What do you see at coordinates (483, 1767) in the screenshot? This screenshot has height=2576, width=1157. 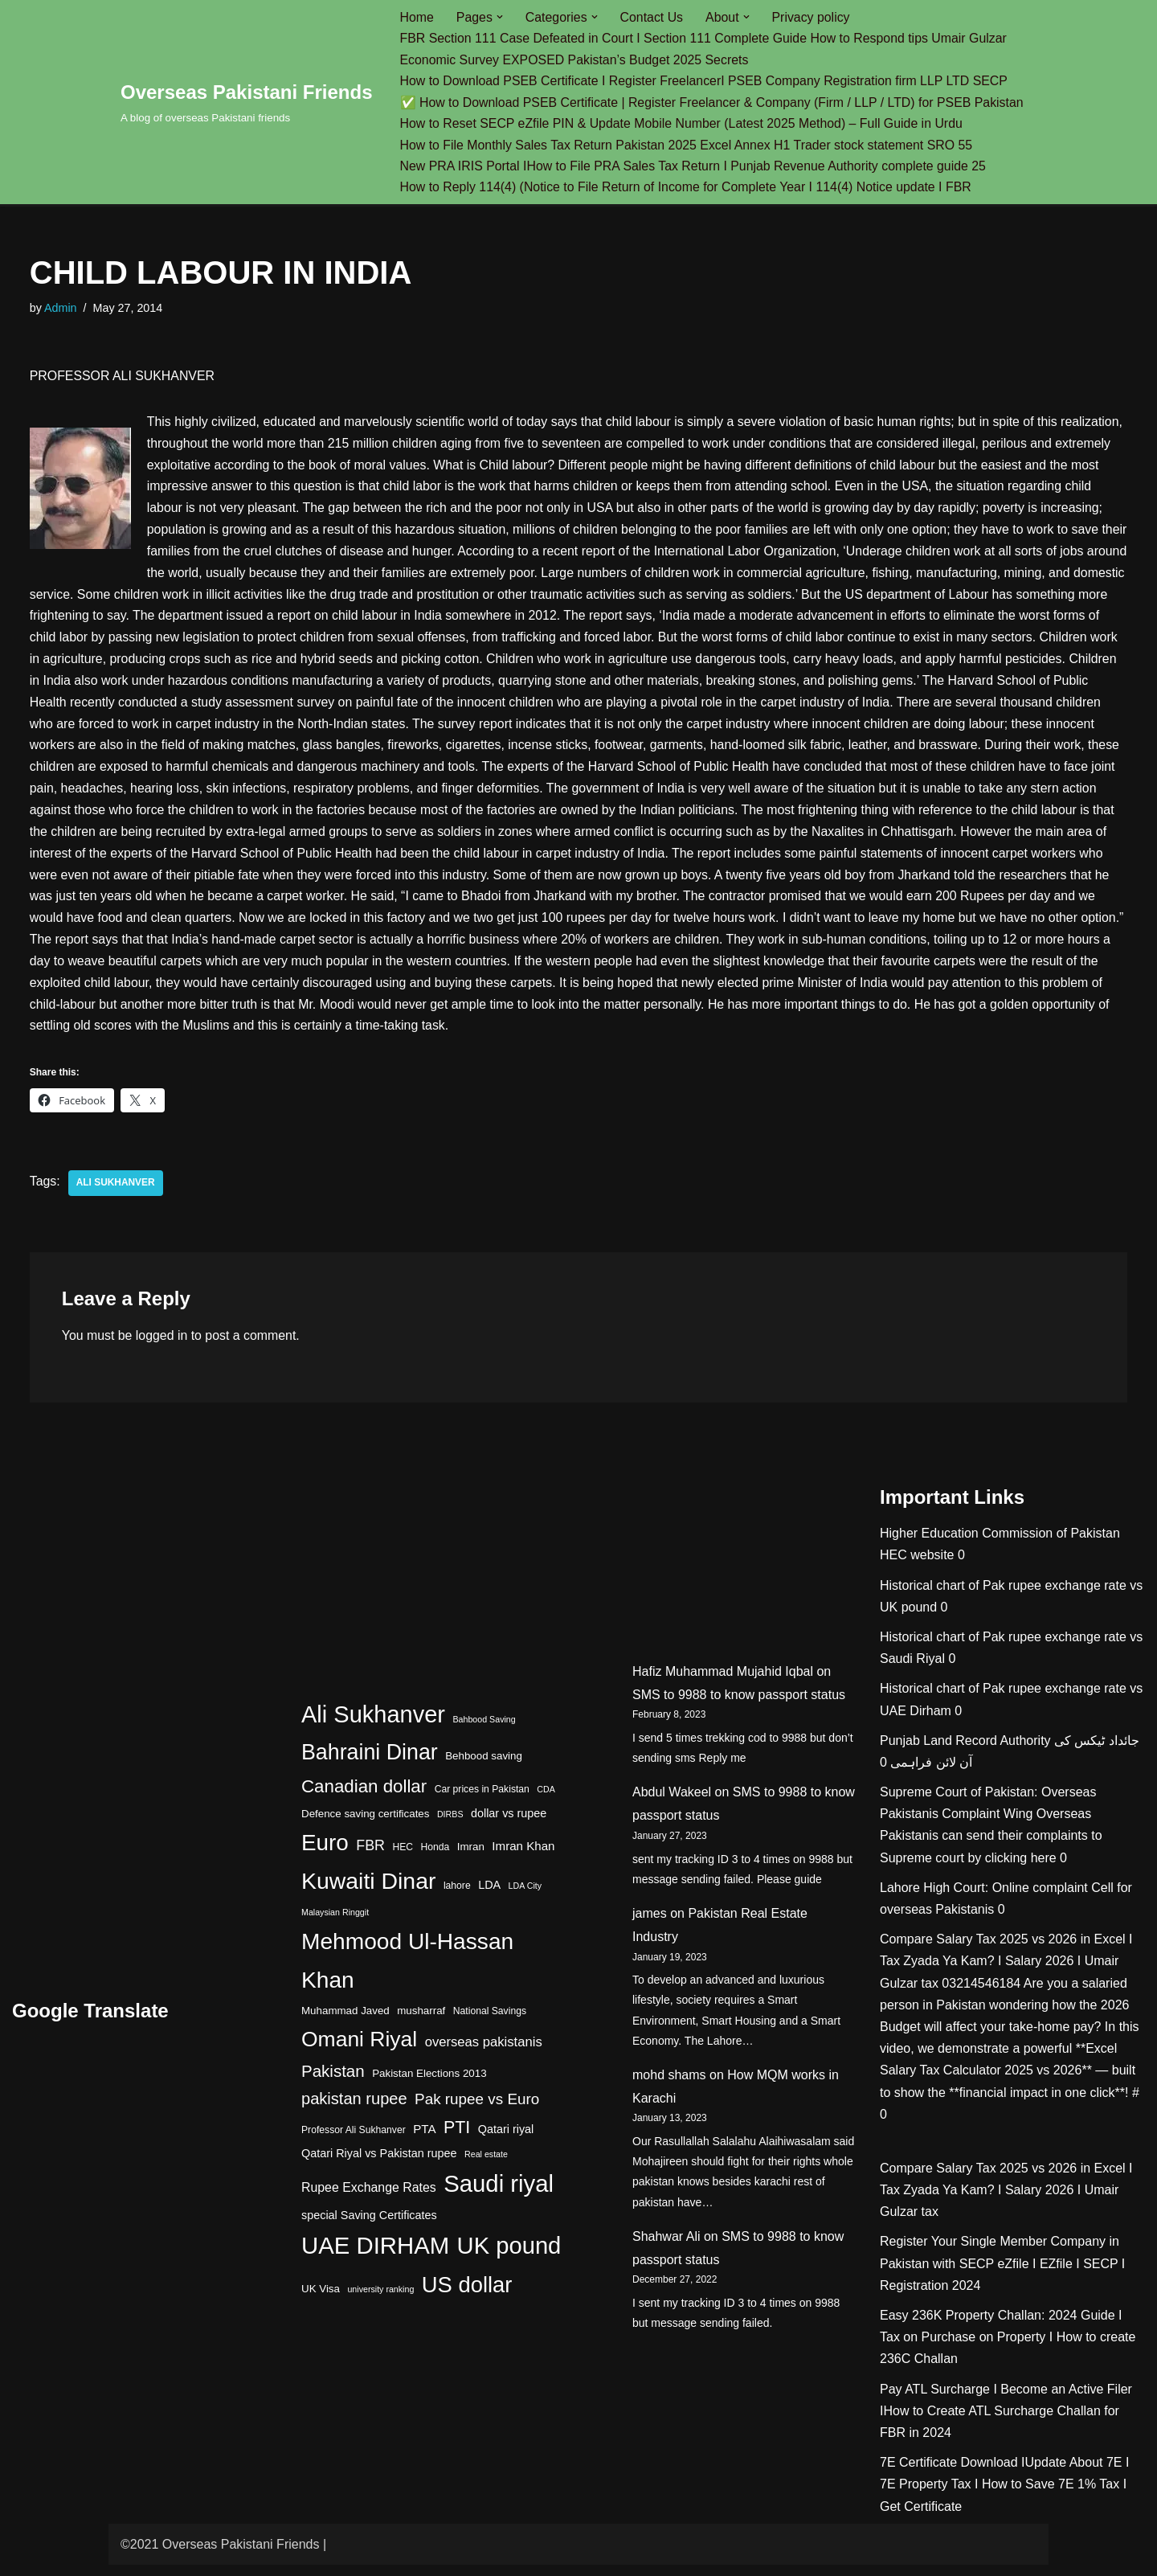 I see `Behbood saving [Behbood saving (5 items)]` at bounding box center [483, 1767].